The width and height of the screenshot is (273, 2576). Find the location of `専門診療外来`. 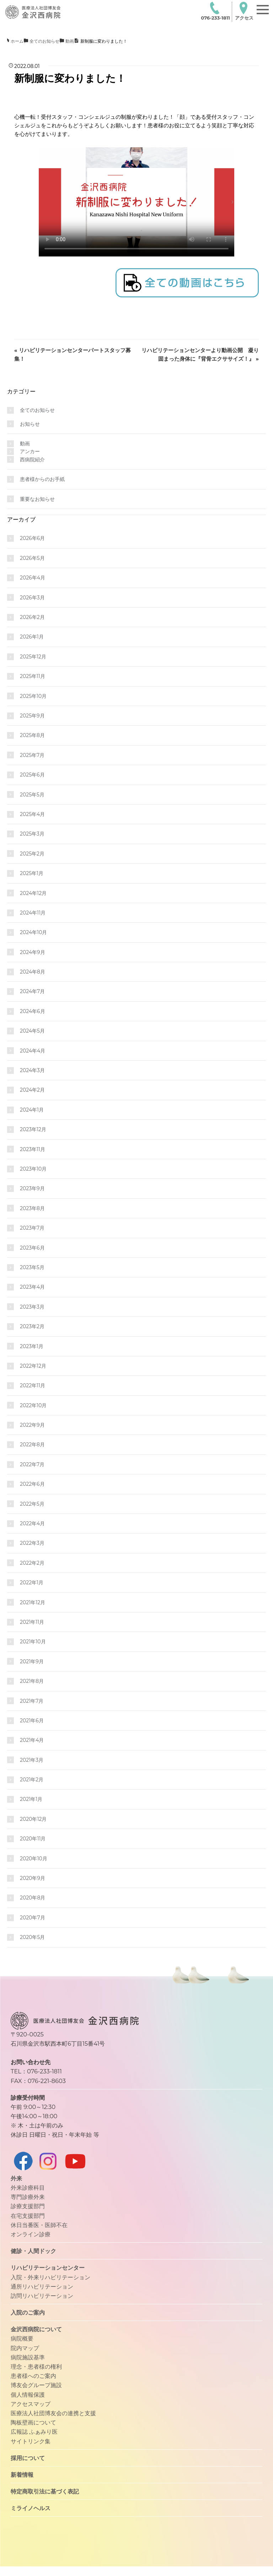

専門診療外来 is located at coordinates (28, 2196).